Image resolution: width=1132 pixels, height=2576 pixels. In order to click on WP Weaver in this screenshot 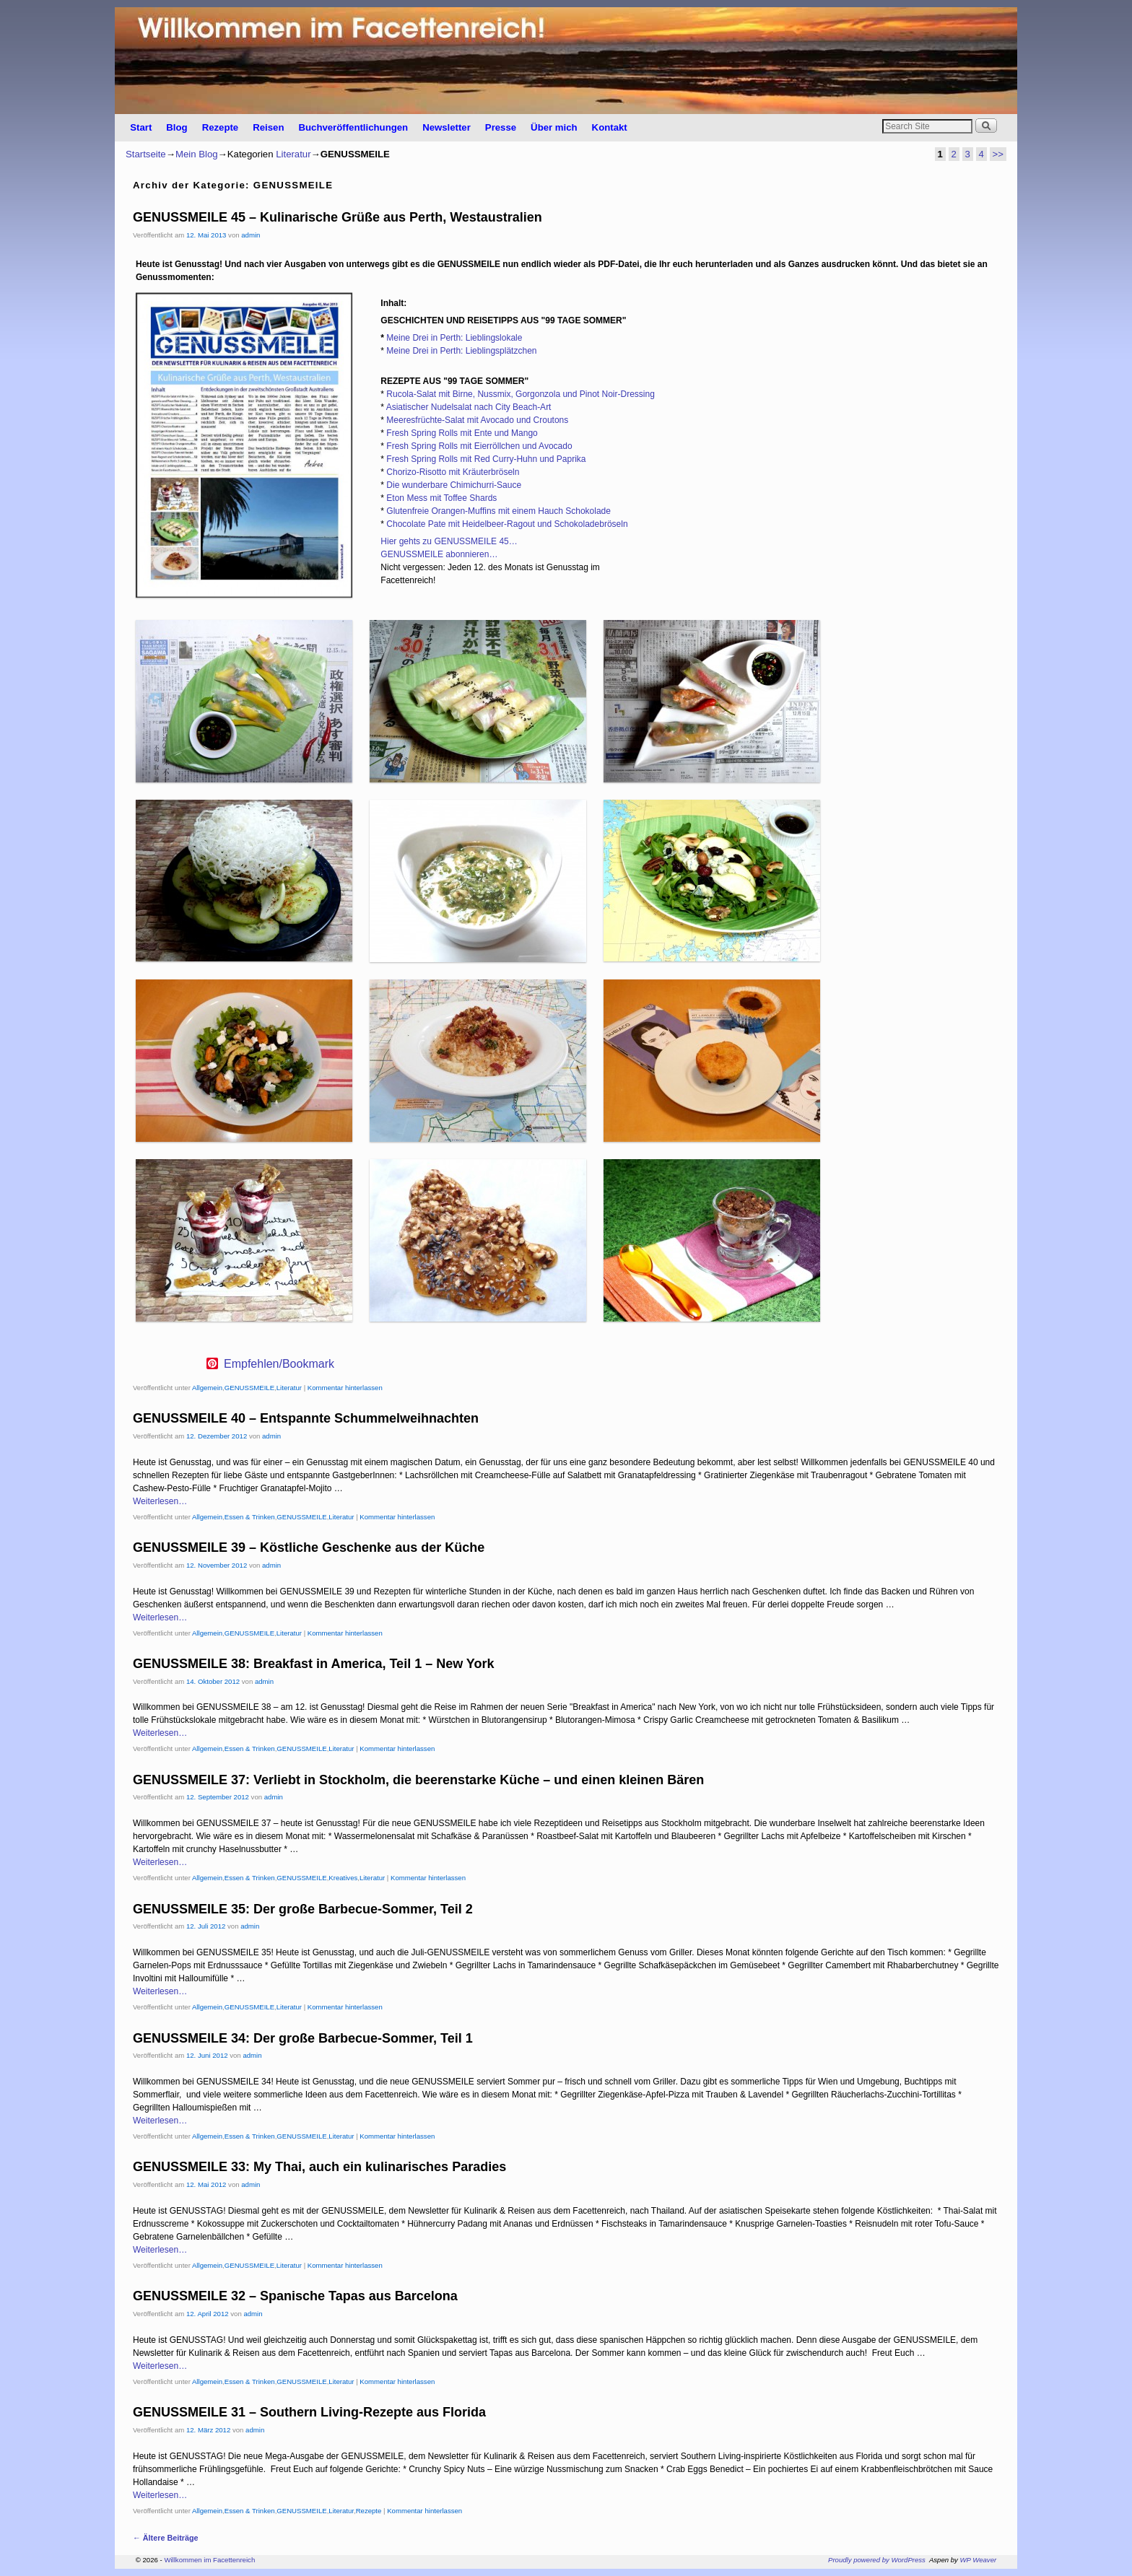, I will do `click(978, 2560)`.